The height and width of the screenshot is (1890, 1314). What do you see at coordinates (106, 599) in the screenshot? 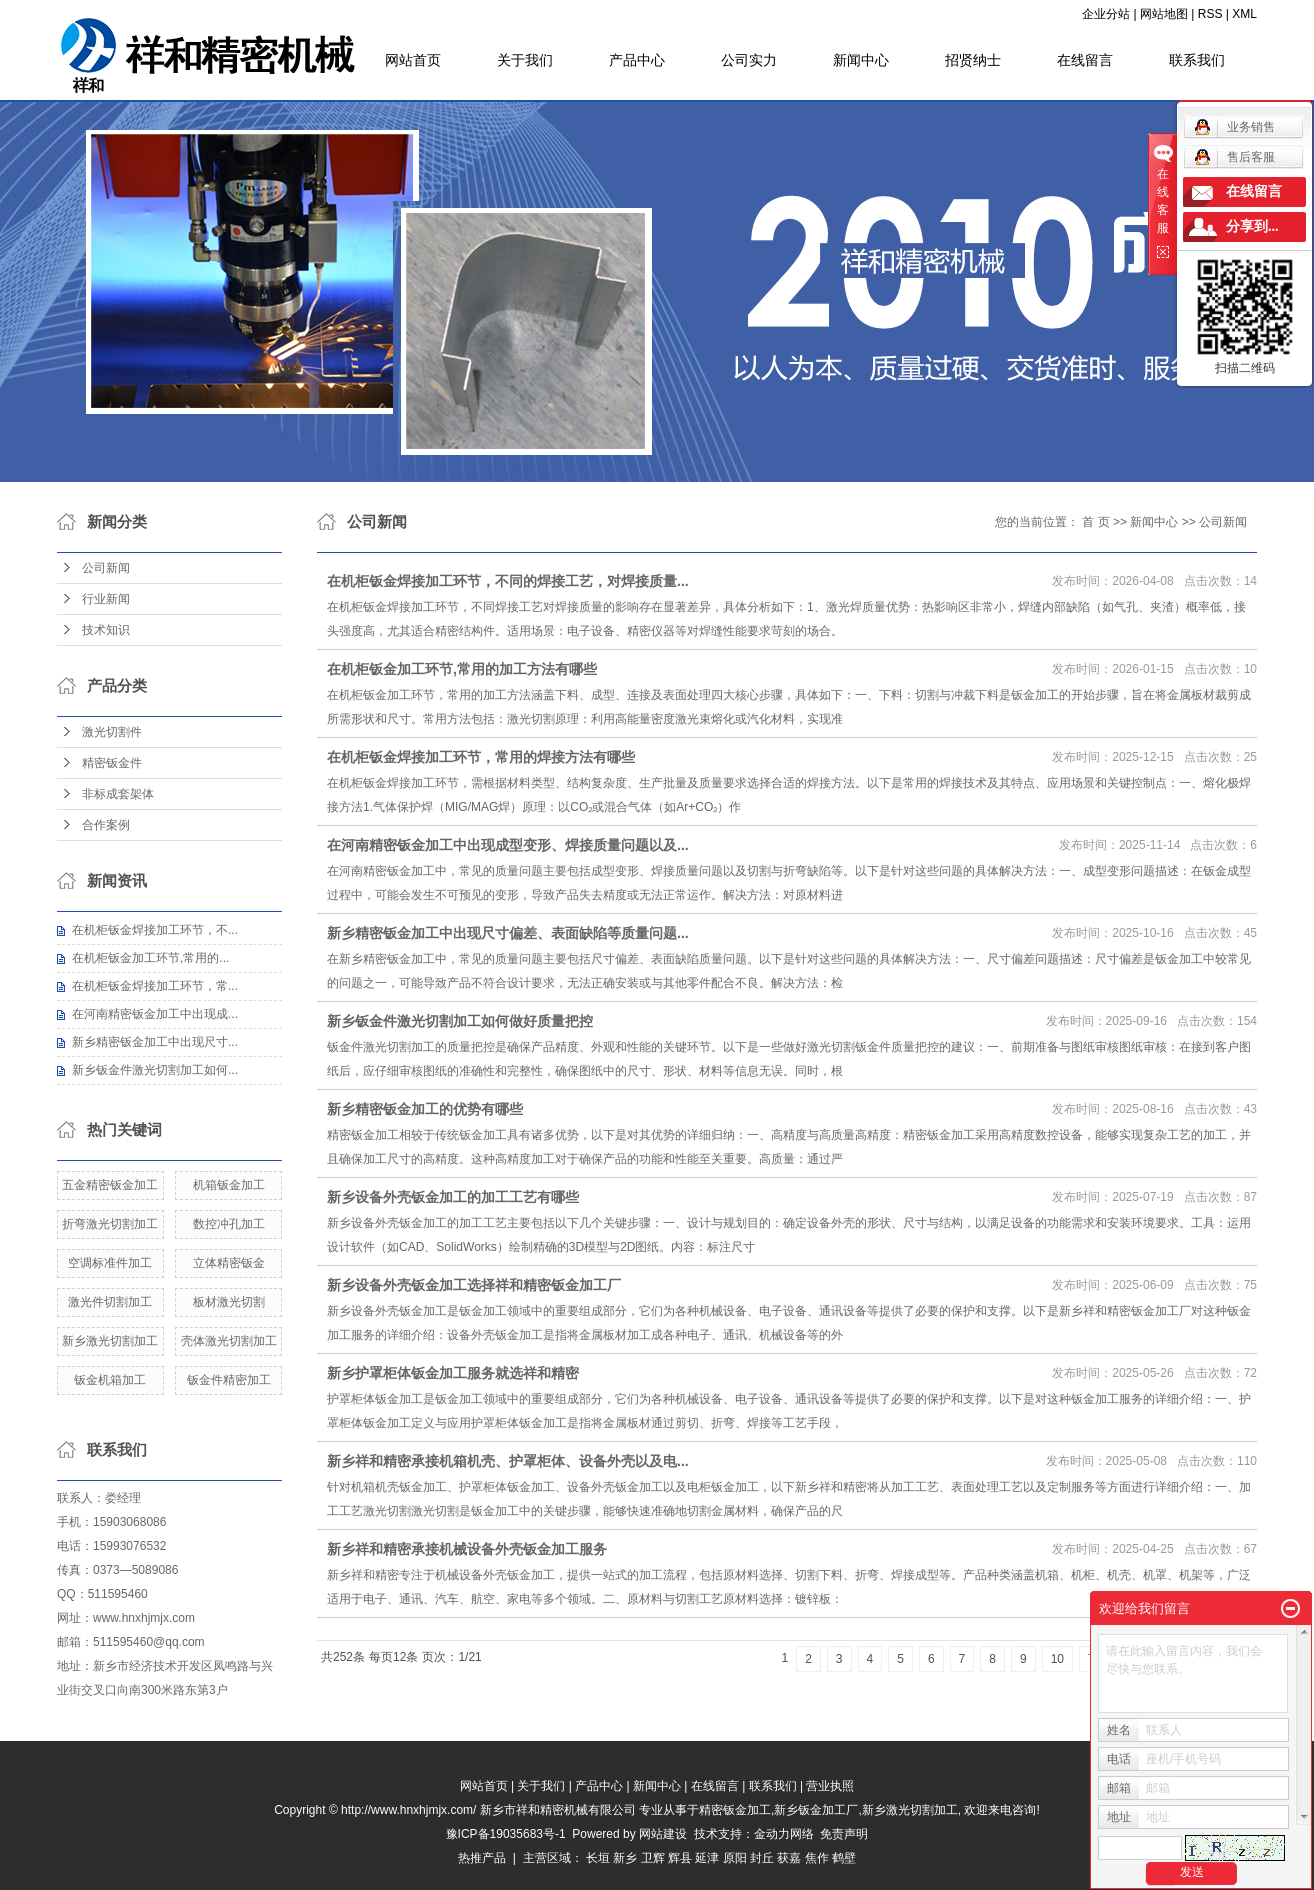
I see `行业新闻` at bounding box center [106, 599].